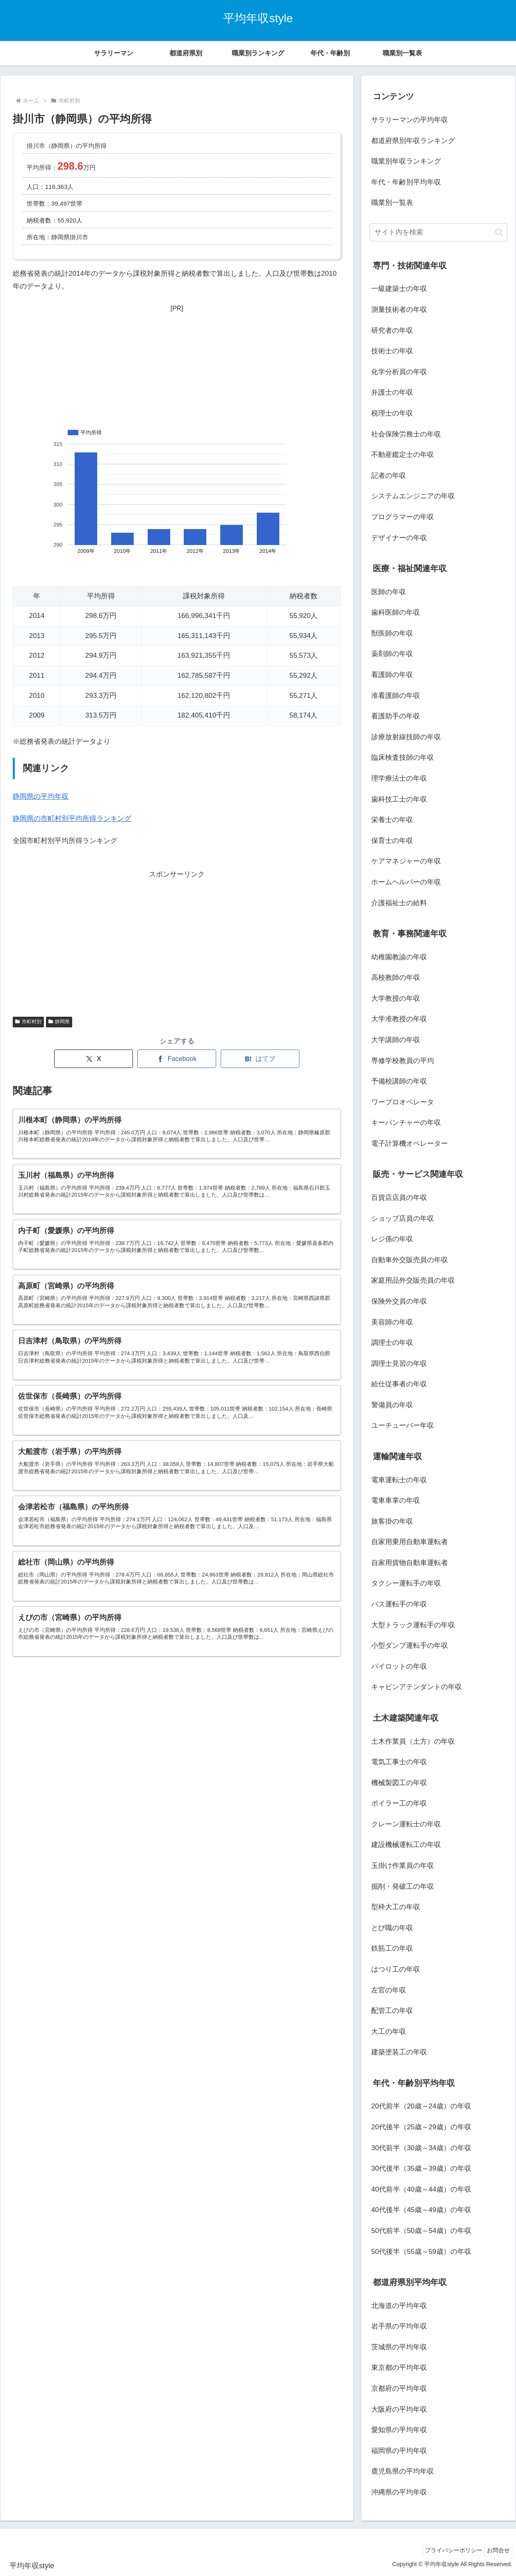 The image size is (516, 2576). I want to click on サラリーマンの平均年収, so click(409, 120).